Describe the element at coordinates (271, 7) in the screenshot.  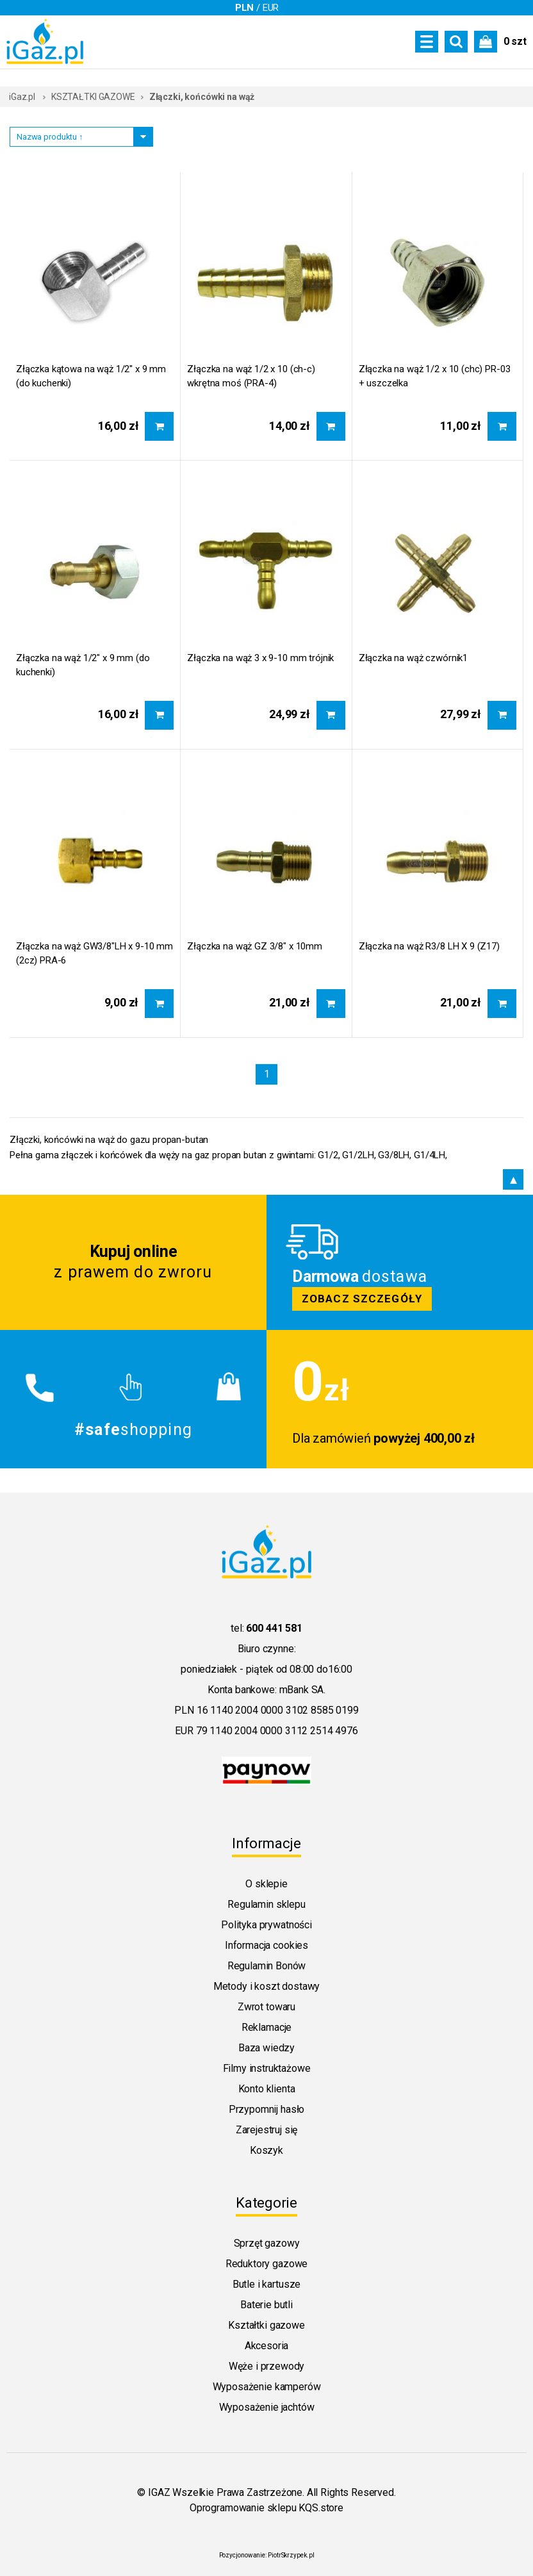
I see `EUR` at that location.